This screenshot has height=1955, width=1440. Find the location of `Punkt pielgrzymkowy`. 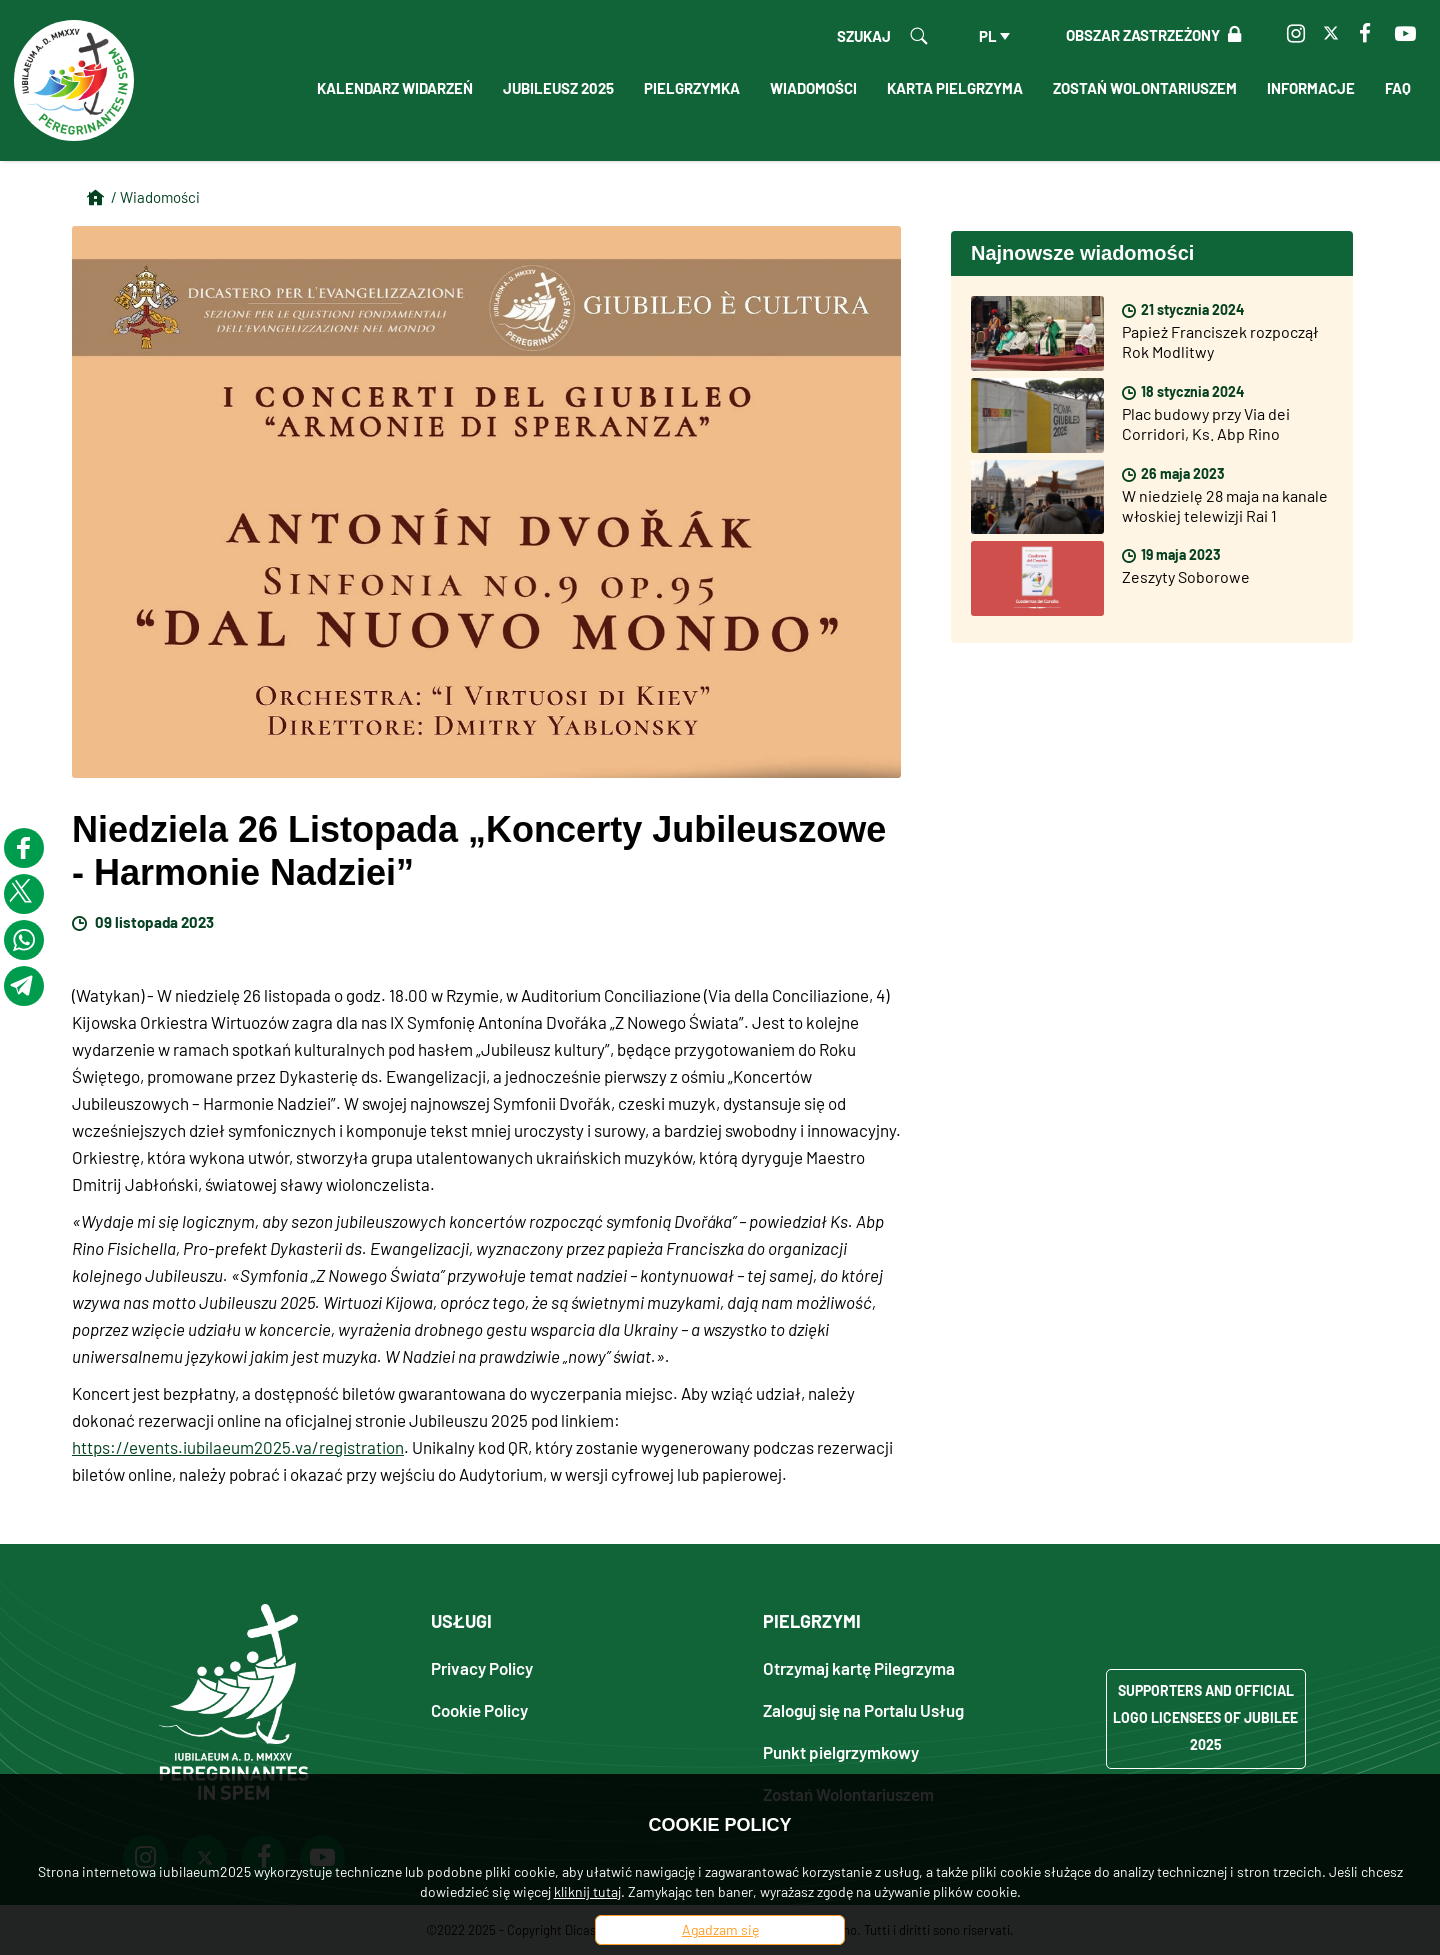

Punkt pielgrzymkowy is located at coordinates (841, 1751).